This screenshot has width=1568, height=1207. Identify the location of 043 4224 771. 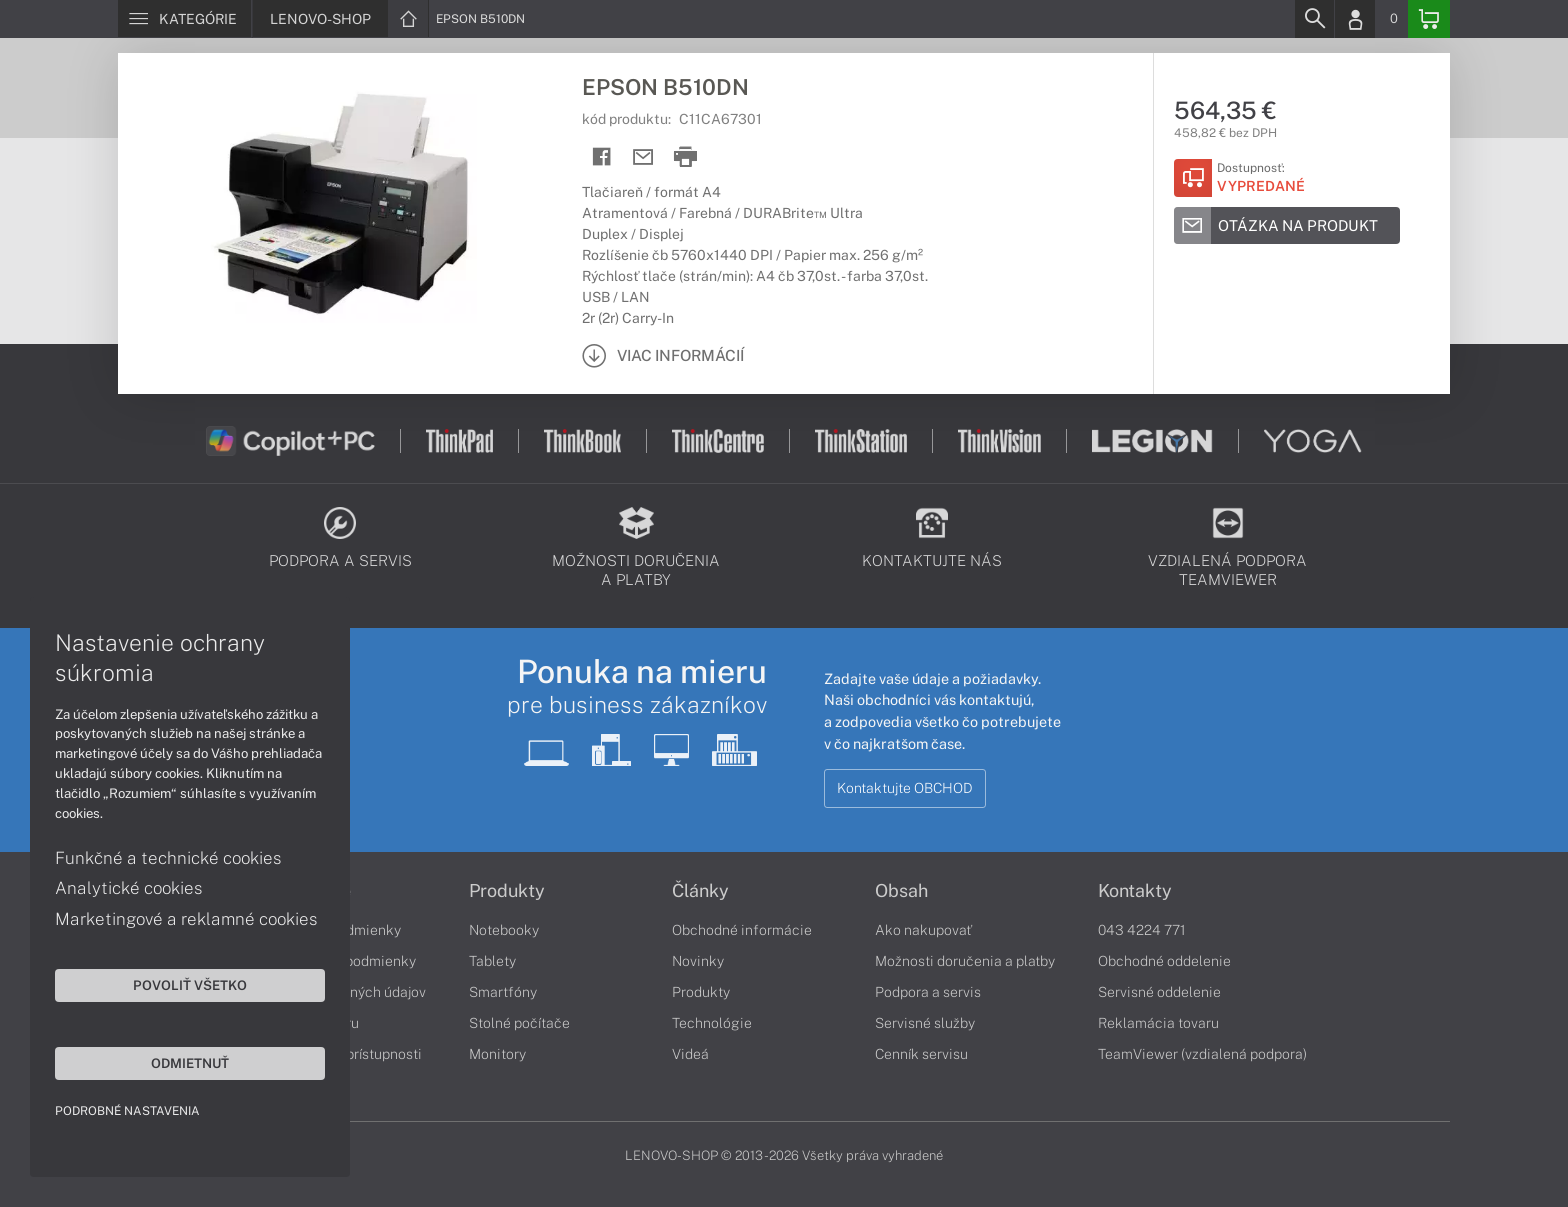
(1142, 930).